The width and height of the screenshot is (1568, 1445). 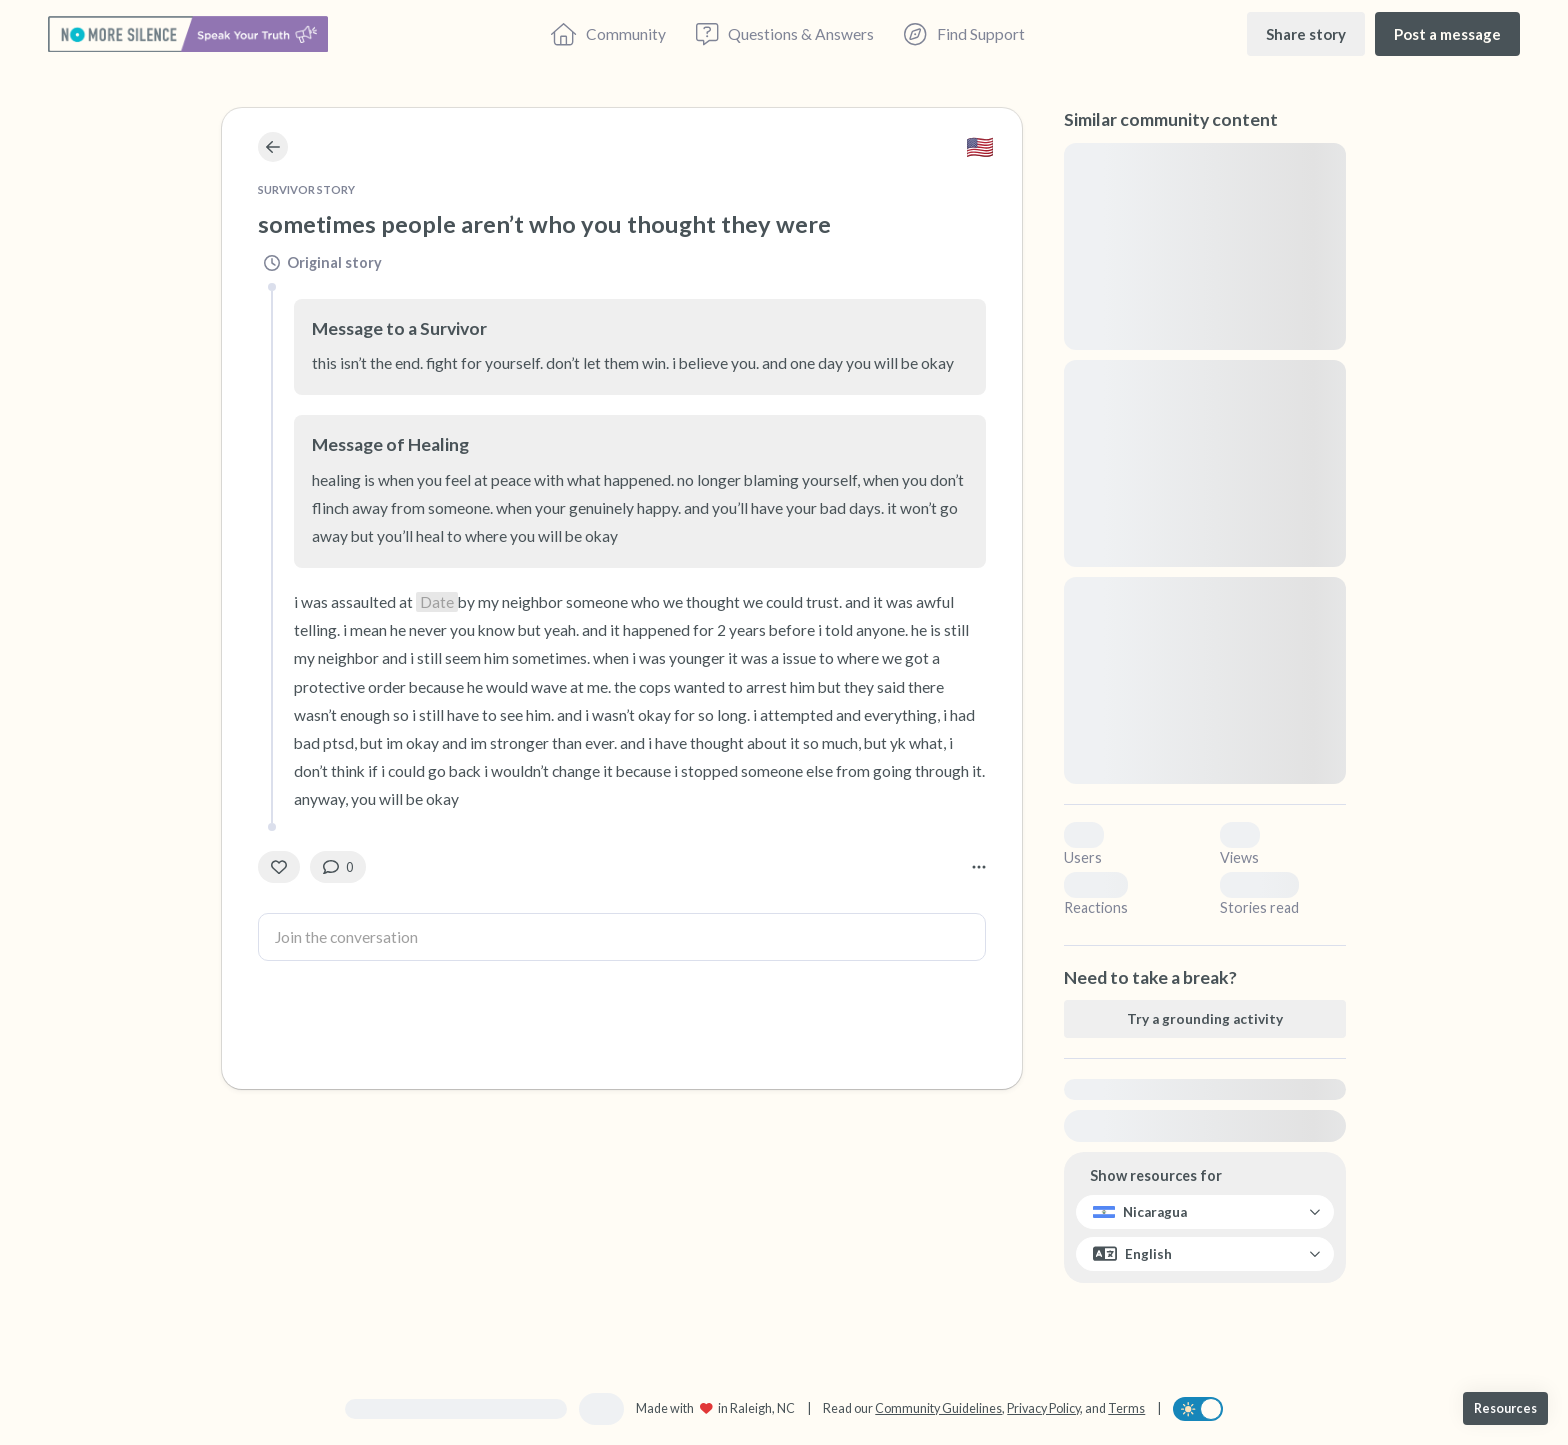 I want to click on [Post a message], so click(x=1447, y=33).